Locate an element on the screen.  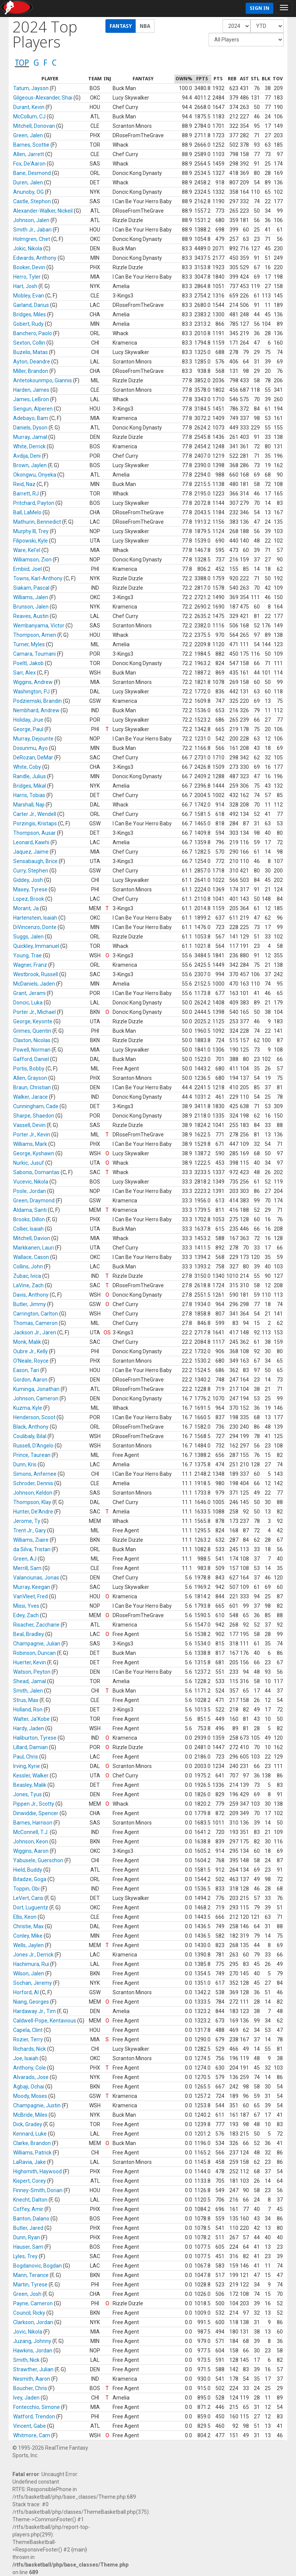
Brooks, Dillon is located at coordinates (29, 1219).